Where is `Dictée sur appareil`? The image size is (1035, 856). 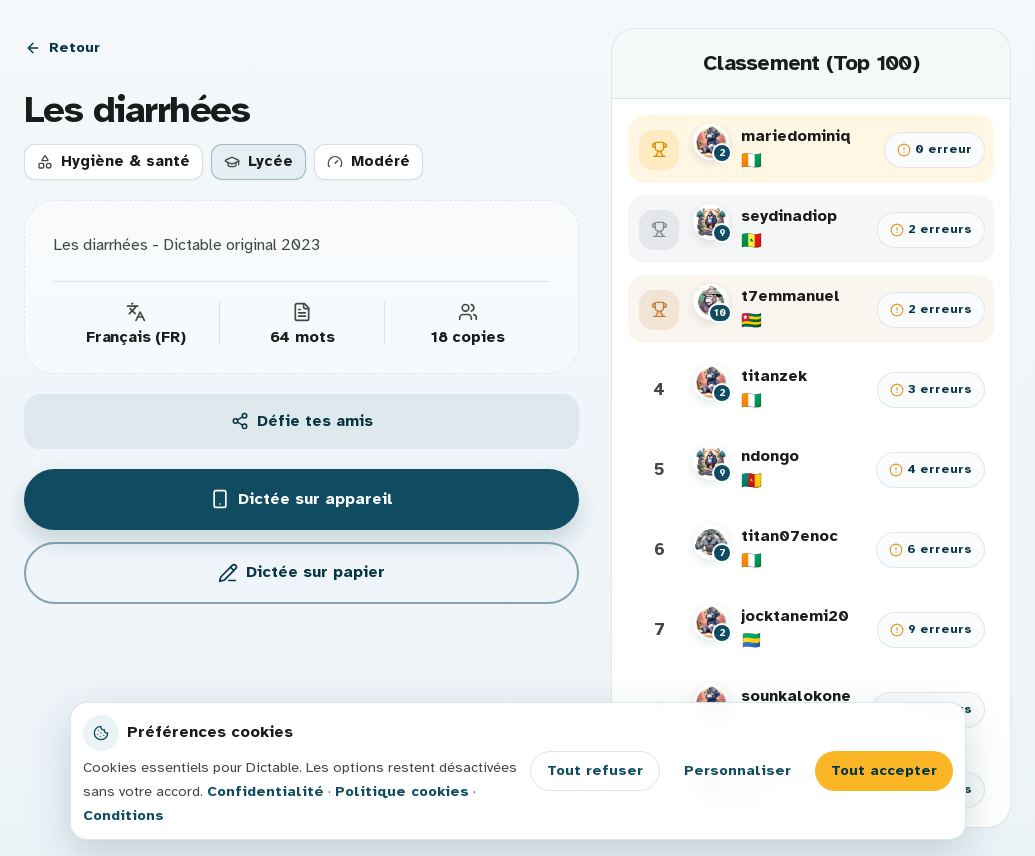 Dictée sur appareil is located at coordinates (301, 499).